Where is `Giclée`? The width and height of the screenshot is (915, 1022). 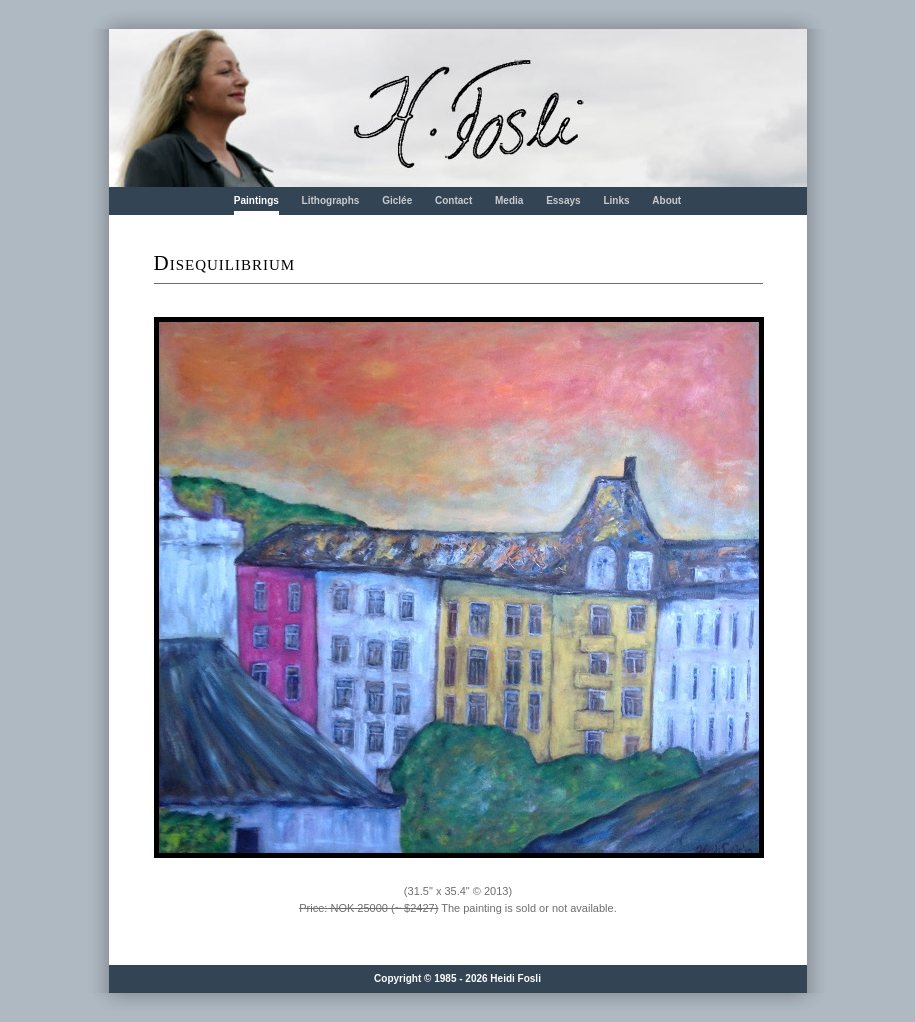
Giclée is located at coordinates (397, 200).